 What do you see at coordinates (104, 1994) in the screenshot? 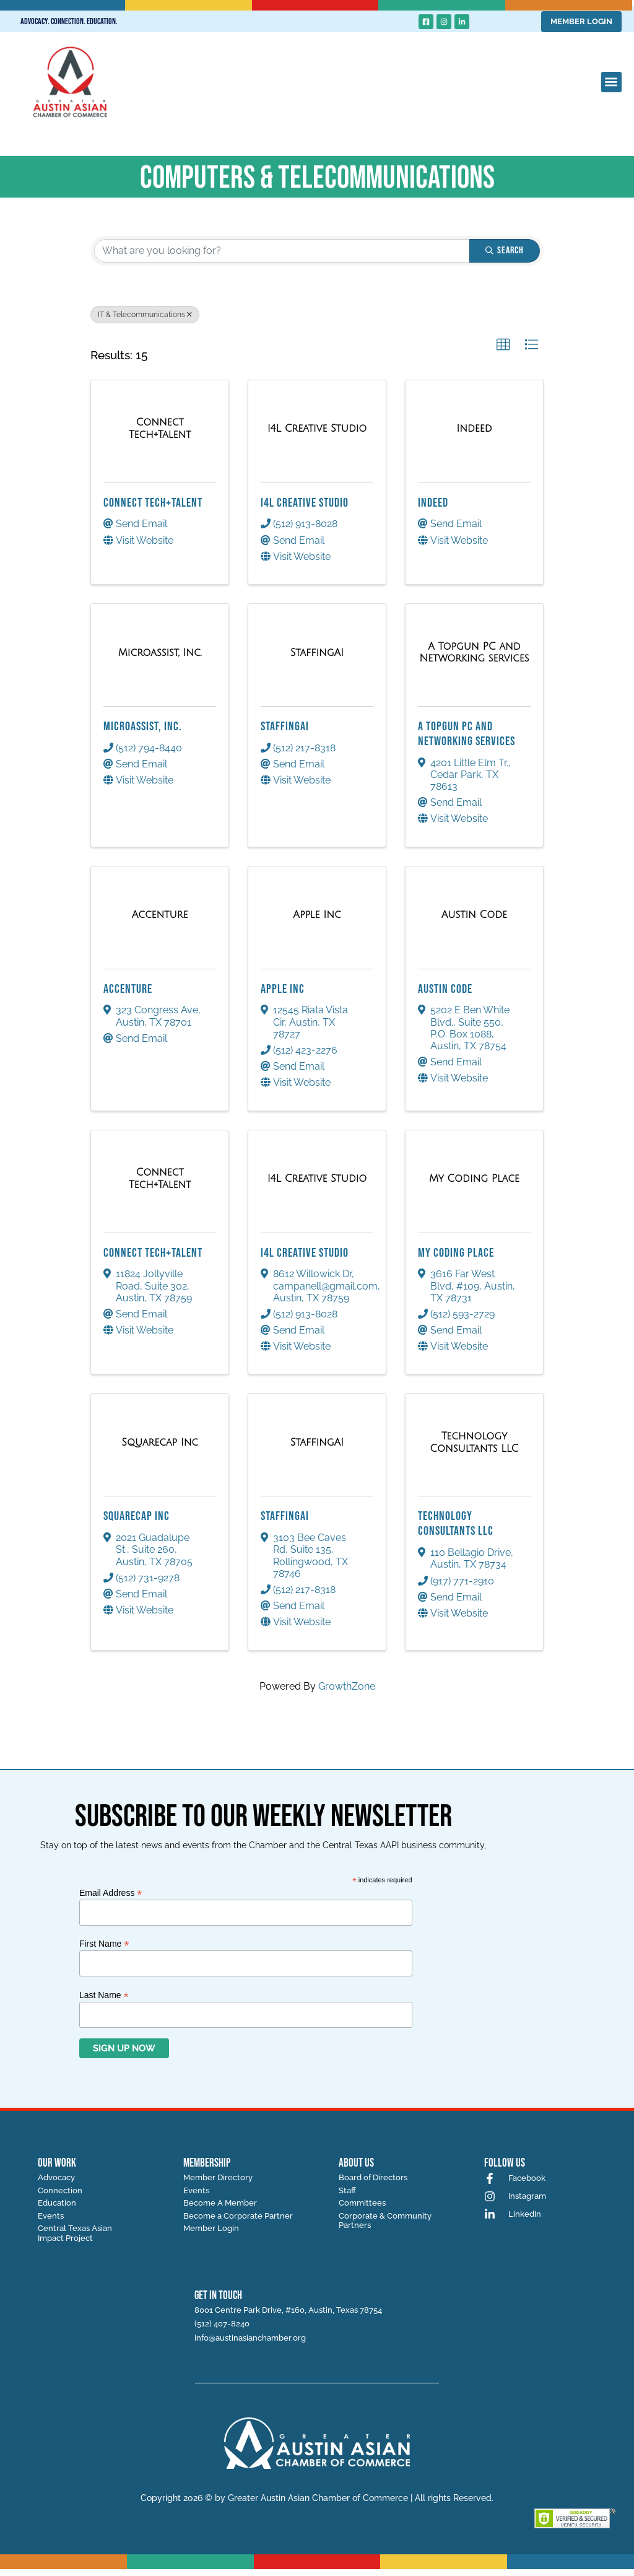
I see `Last Name` at bounding box center [104, 1994].